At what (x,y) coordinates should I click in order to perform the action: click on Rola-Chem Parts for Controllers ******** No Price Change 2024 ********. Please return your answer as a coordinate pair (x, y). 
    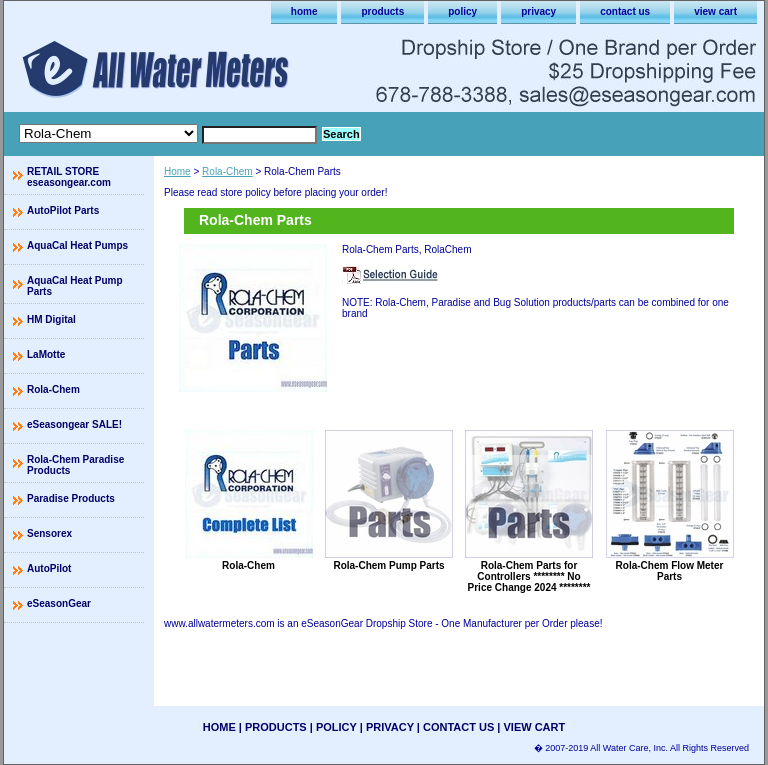
    Looking at the image, I should click on (529, 576).